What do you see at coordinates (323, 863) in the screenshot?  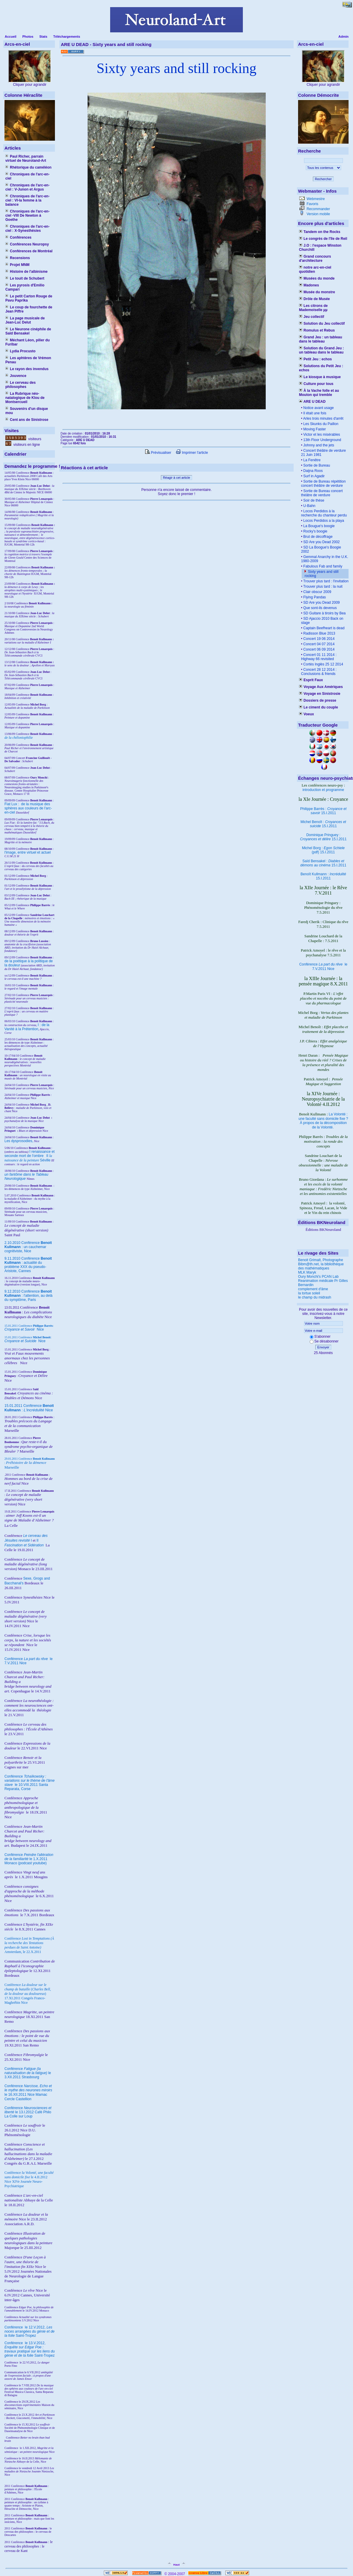 I see `Saïd Bensakel : 15.I.2011` at bounding box center [323, 863].